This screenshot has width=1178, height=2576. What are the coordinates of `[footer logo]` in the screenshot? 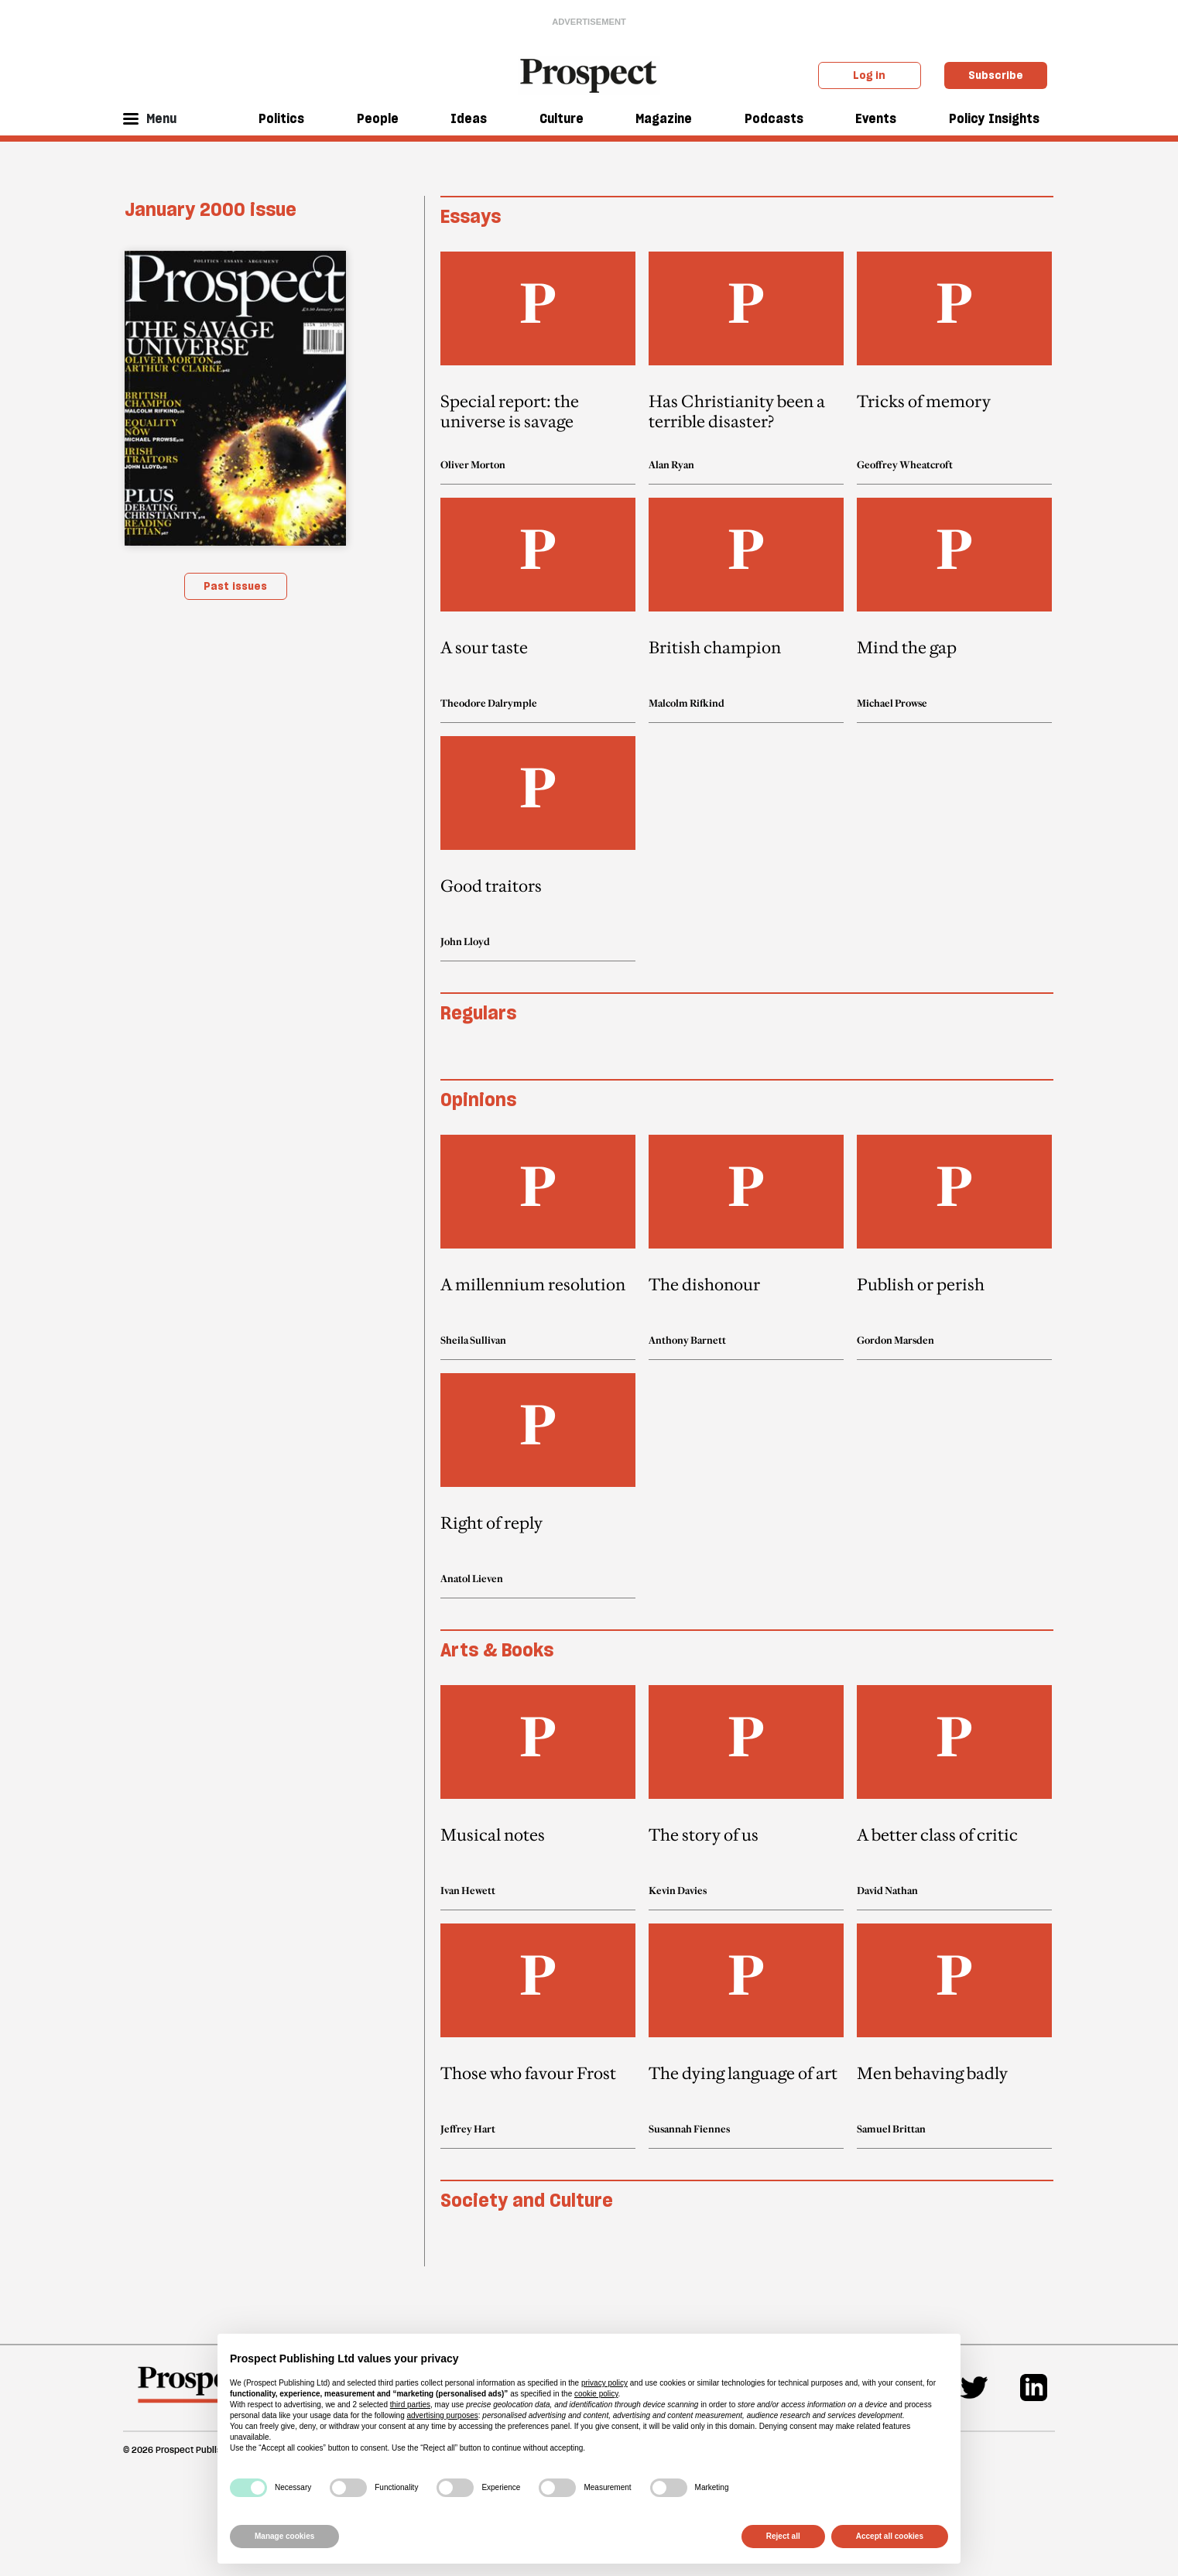 It's located at (195, 2391).